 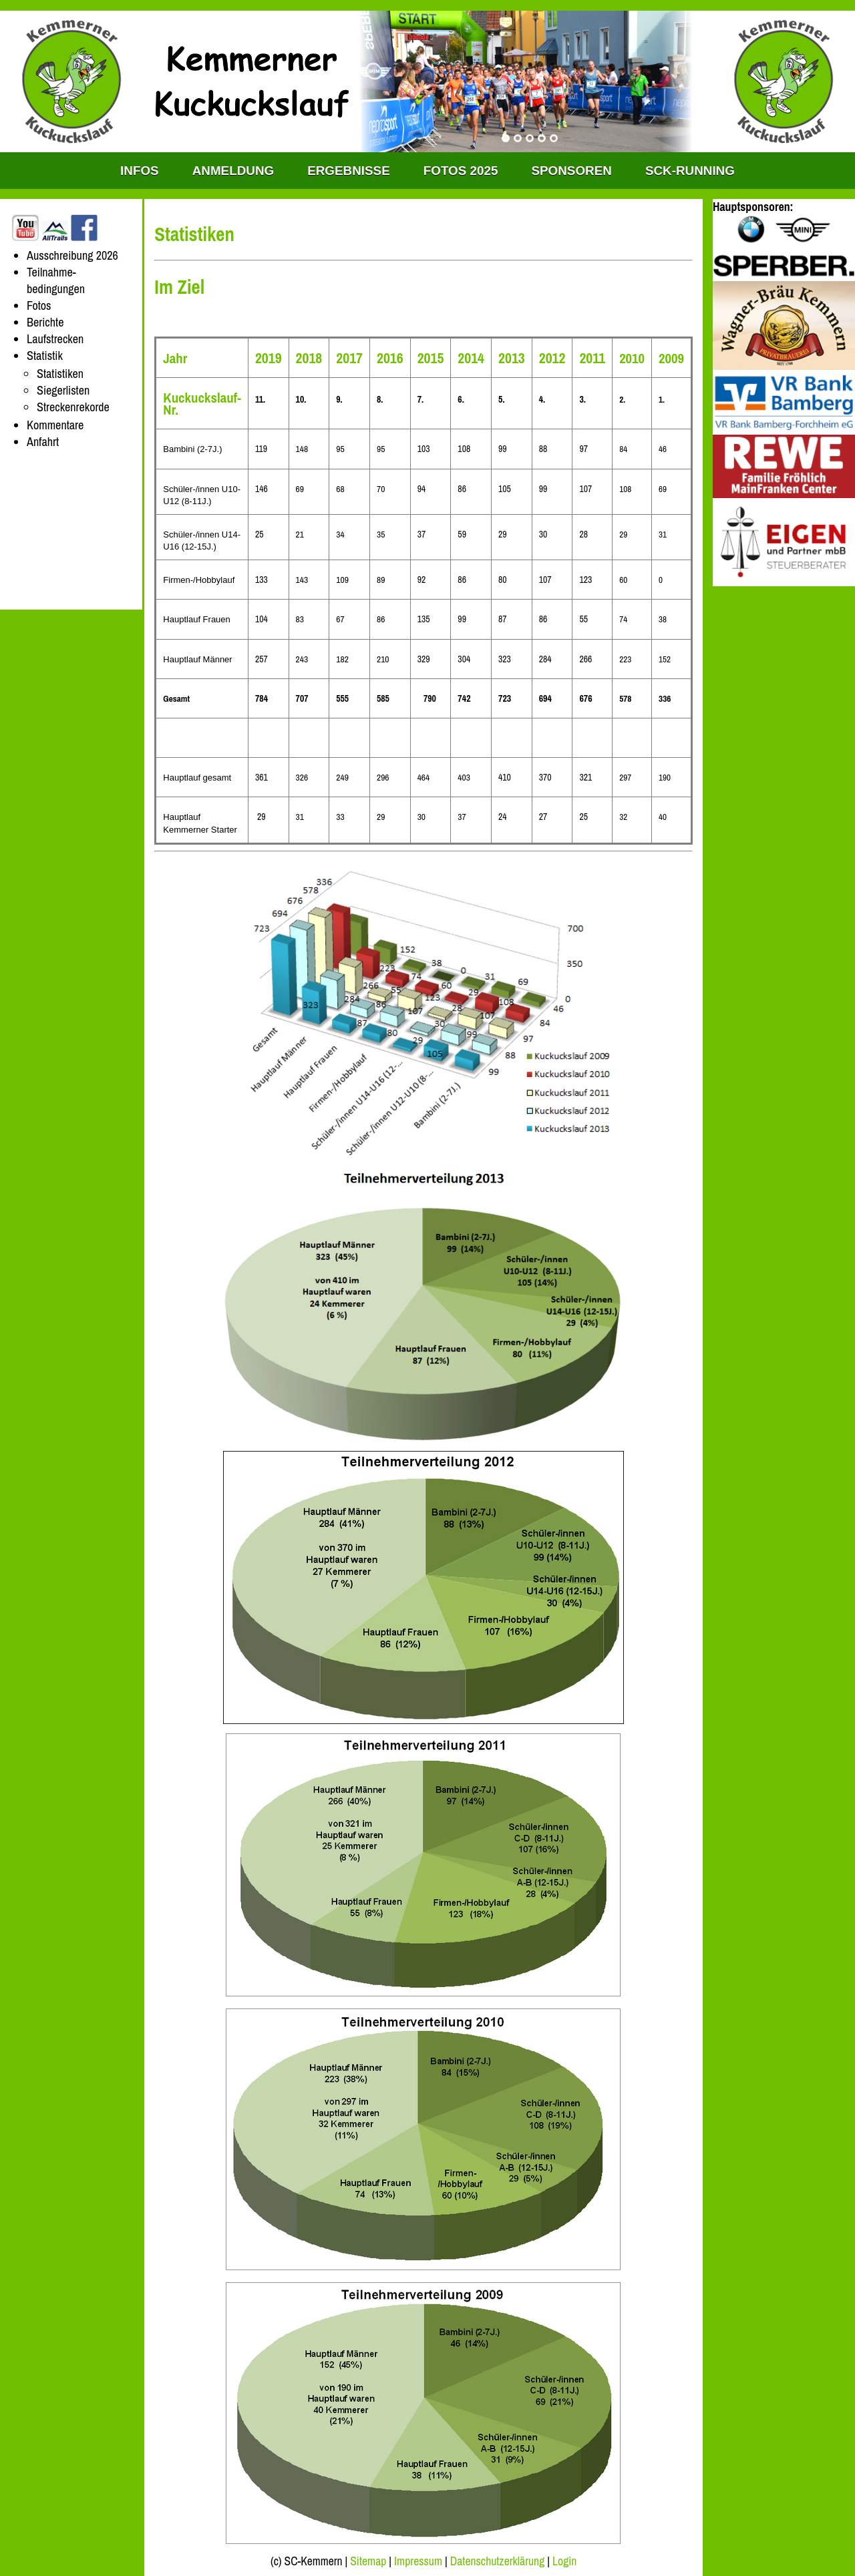 What do you see at coordinates (45, 322) in the screenshot?
I see `Berichte` at bounding box center [45, 322].